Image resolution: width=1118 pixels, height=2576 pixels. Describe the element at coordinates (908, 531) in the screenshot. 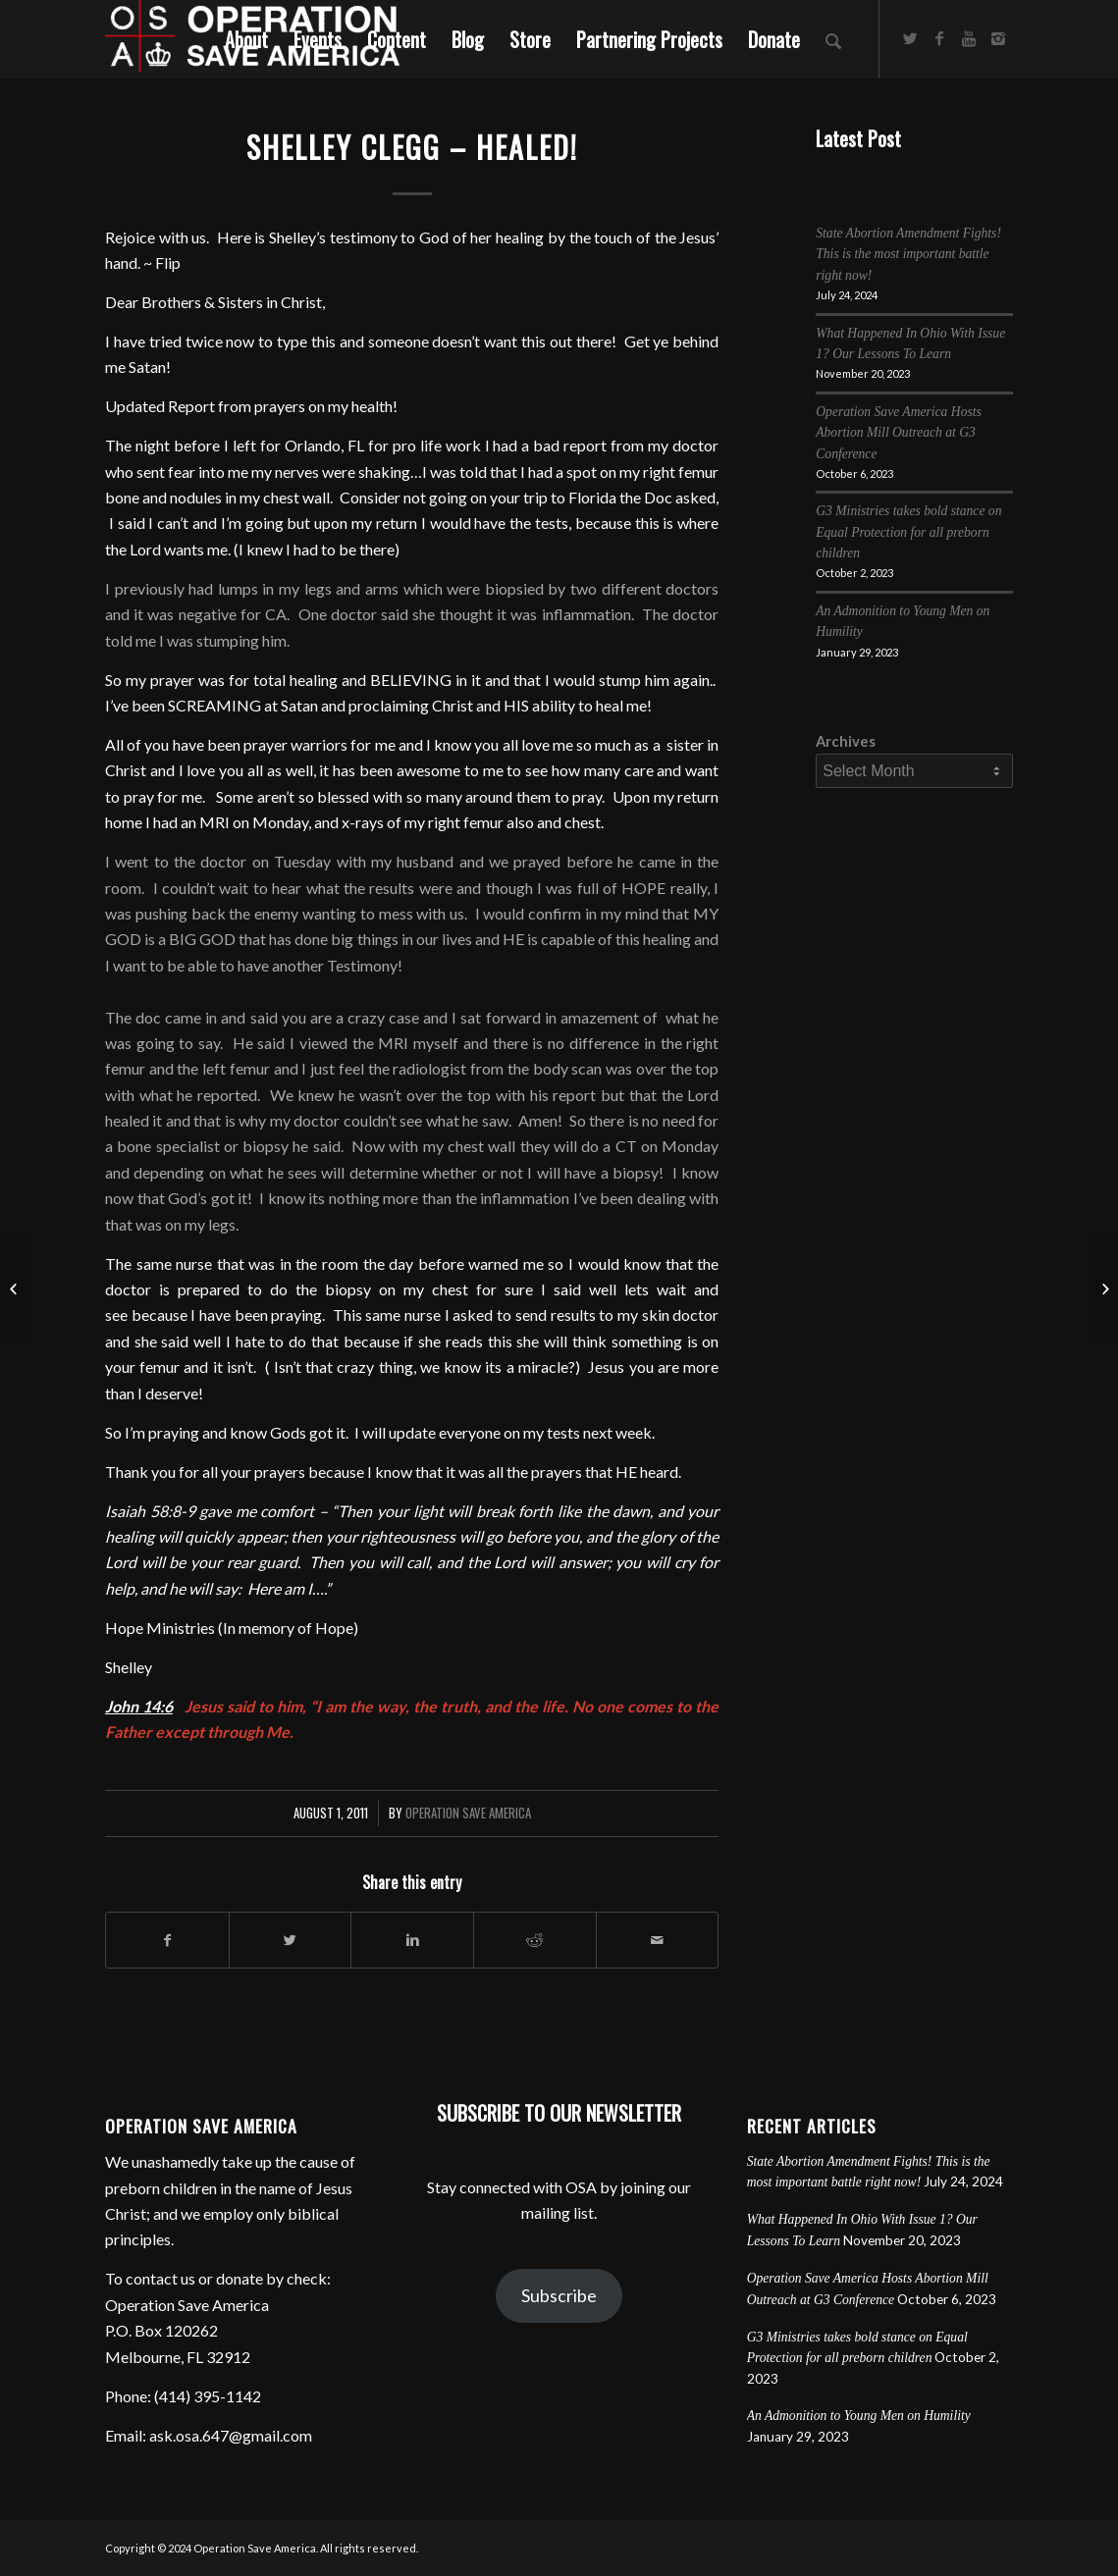

I see `G3 Ministries takes bold stance on Equal Protection for all preborn children` at that location.